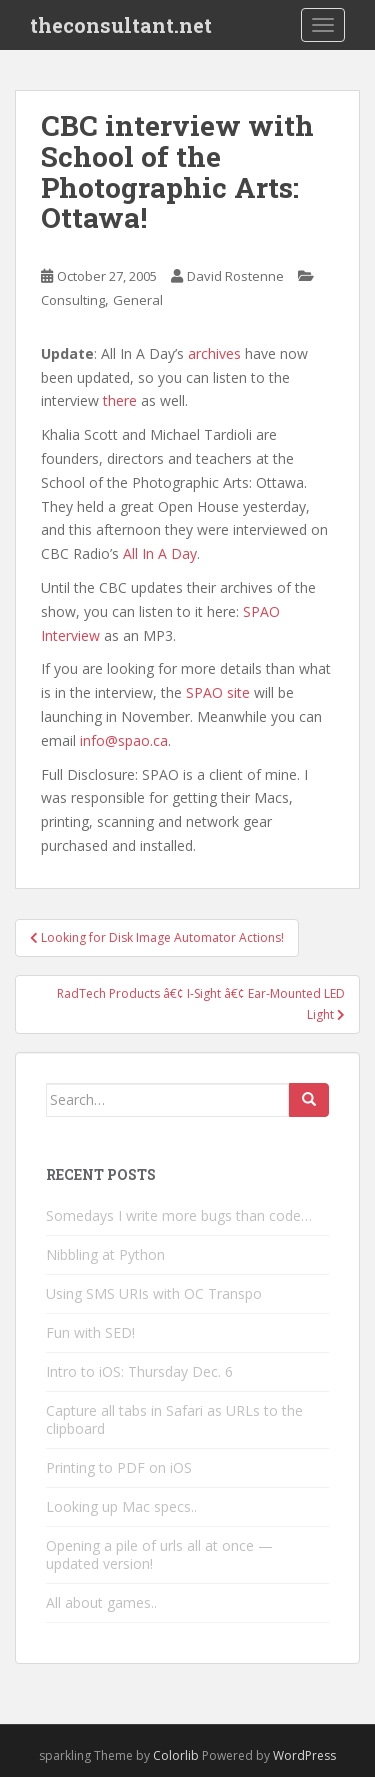  Describe the element at coordinates (179, 1215) in the screenshot. I see `Somedays I write more bugs than code…` at that location.